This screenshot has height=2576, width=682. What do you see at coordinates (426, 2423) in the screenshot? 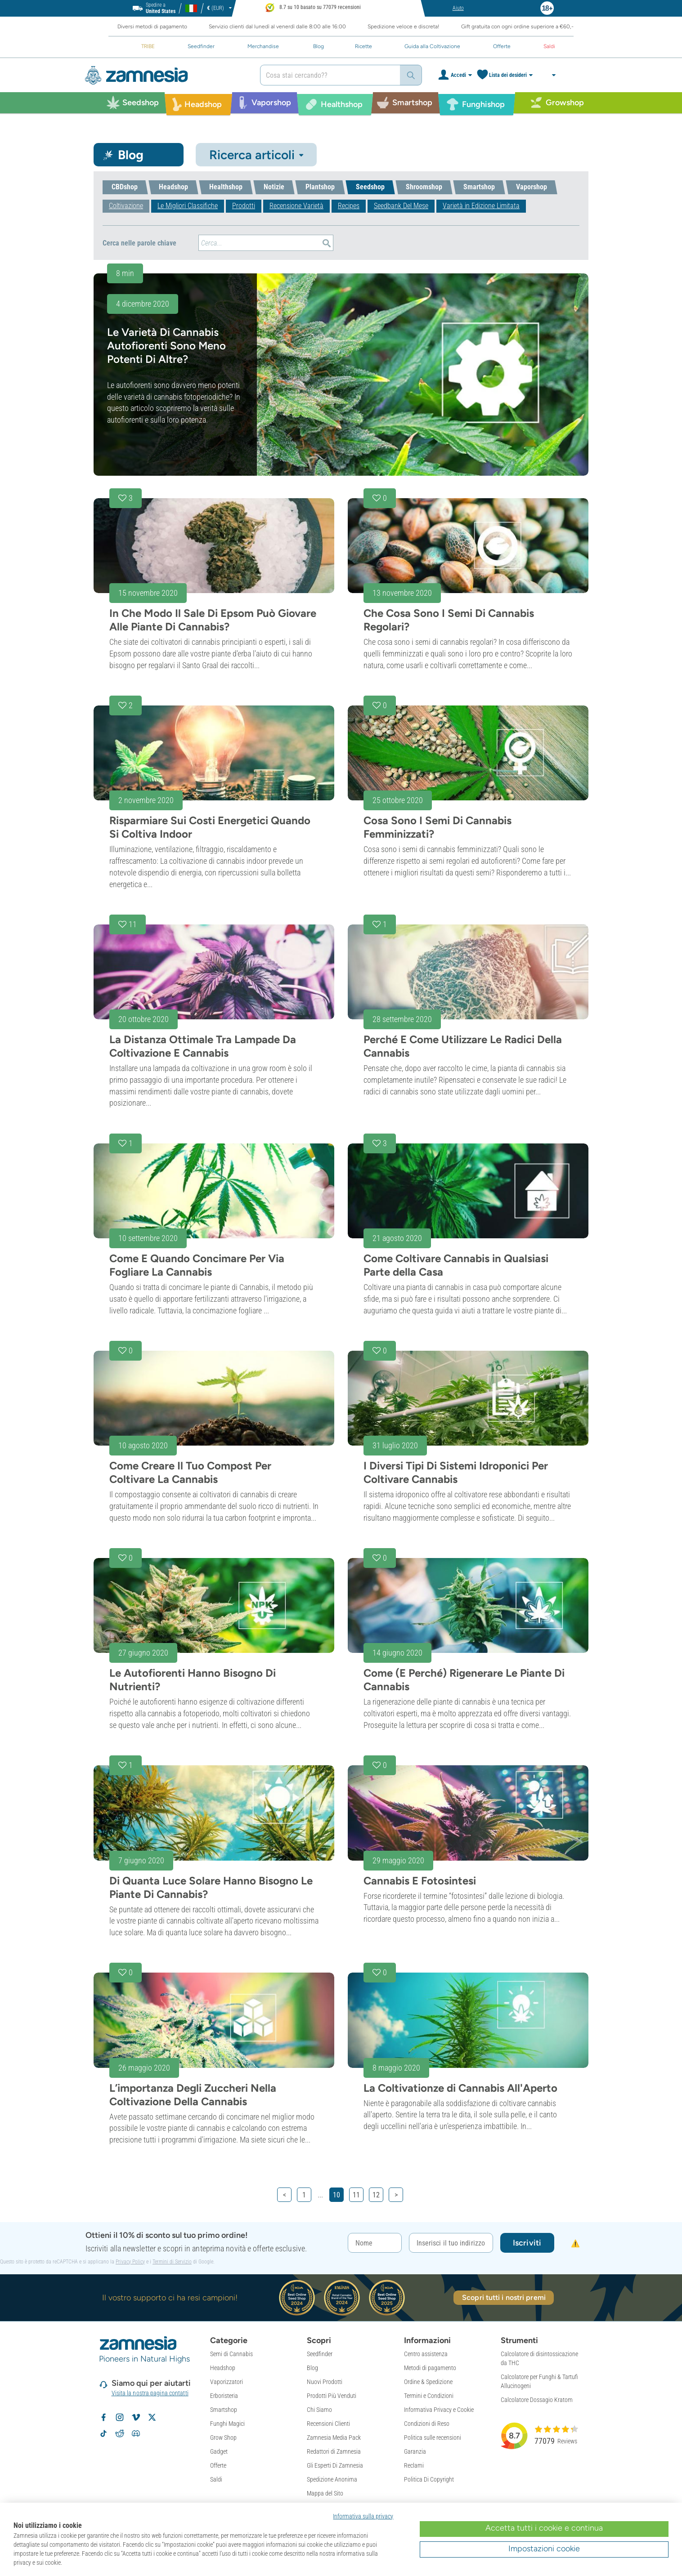
I see `Condizioni di Reso` at bounding box center [426, 2423].